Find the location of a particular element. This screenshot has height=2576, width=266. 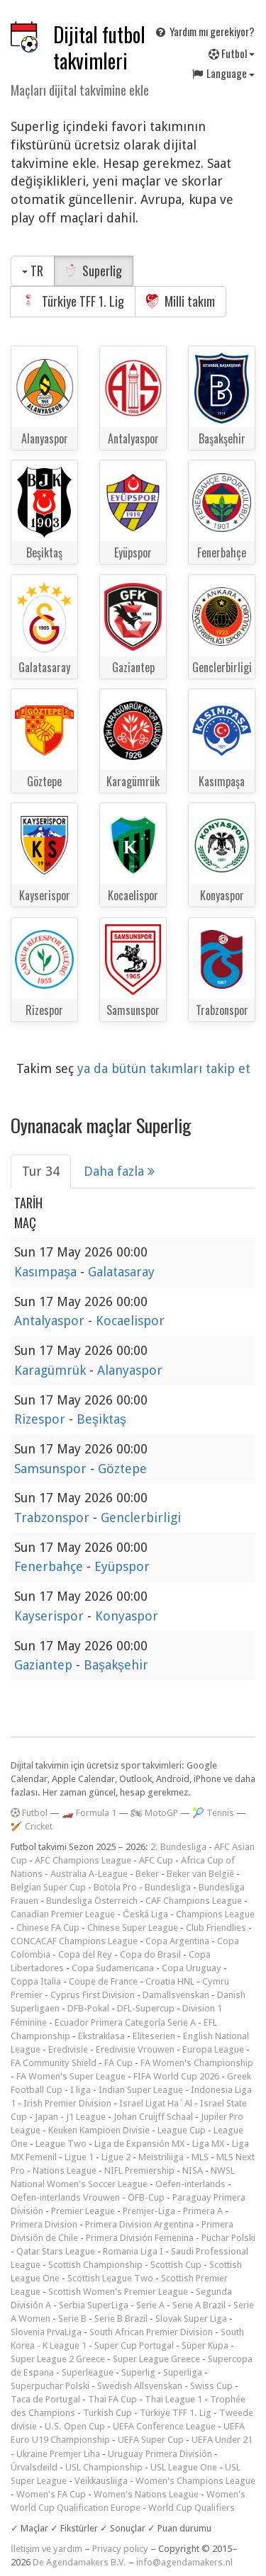

Karagümrük is located at coordinates (51, 1370).